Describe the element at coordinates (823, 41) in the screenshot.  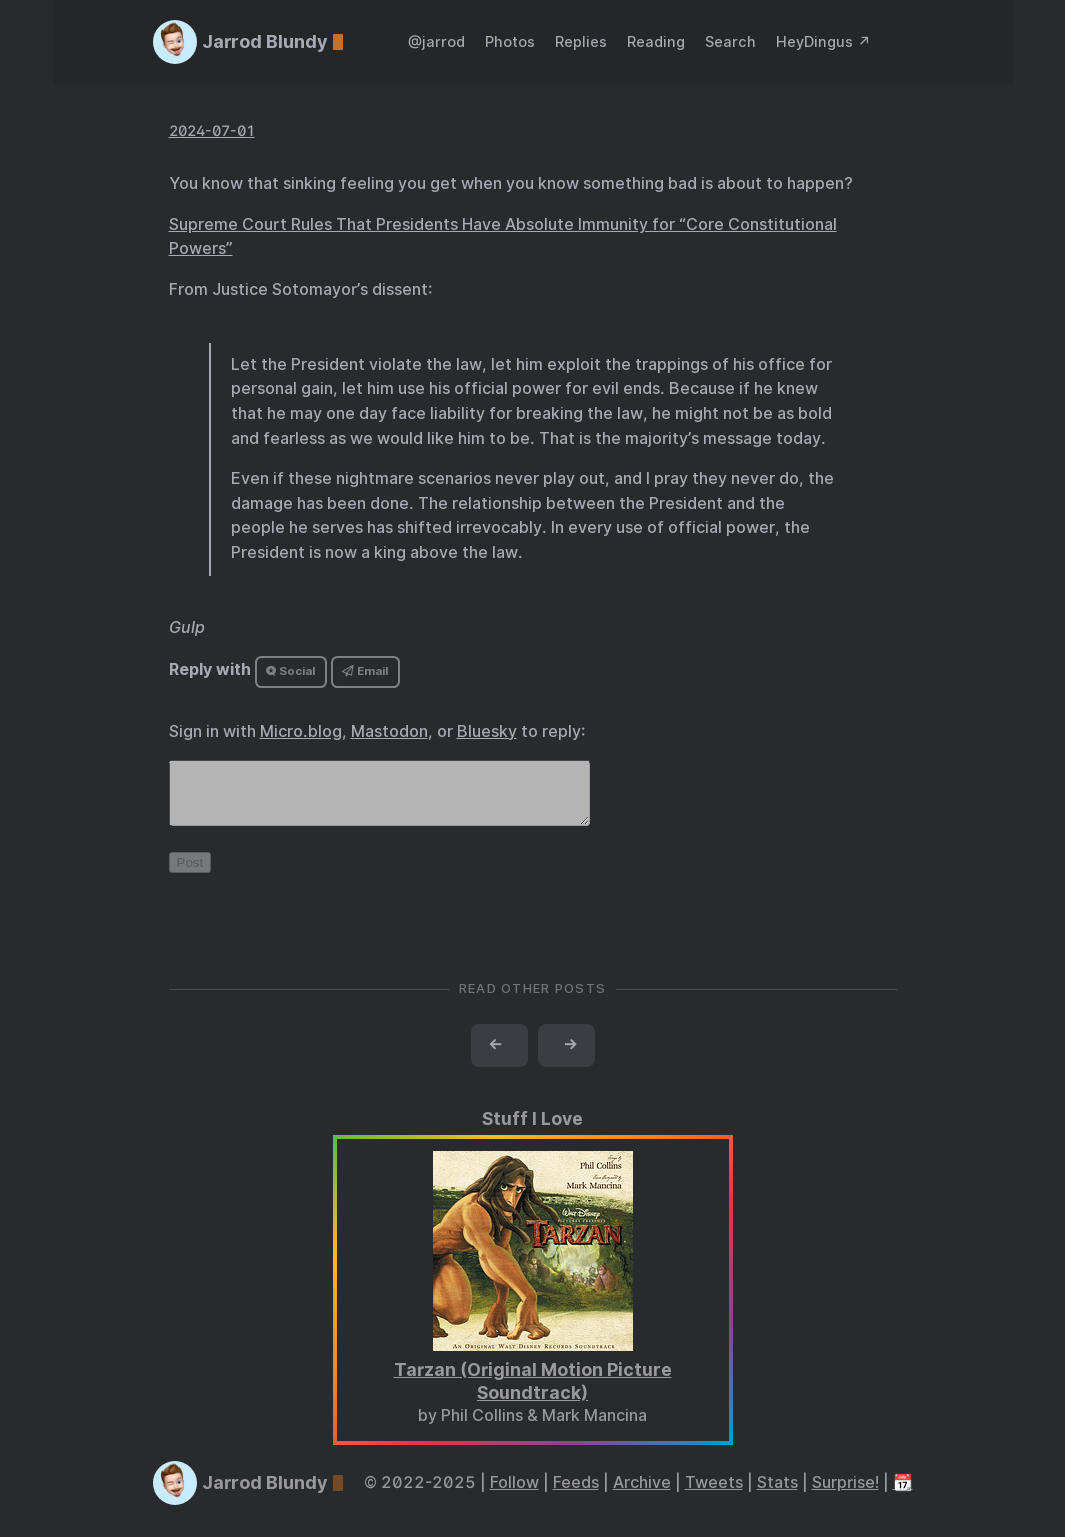
I see `HeyDingus ↗️` at that location.